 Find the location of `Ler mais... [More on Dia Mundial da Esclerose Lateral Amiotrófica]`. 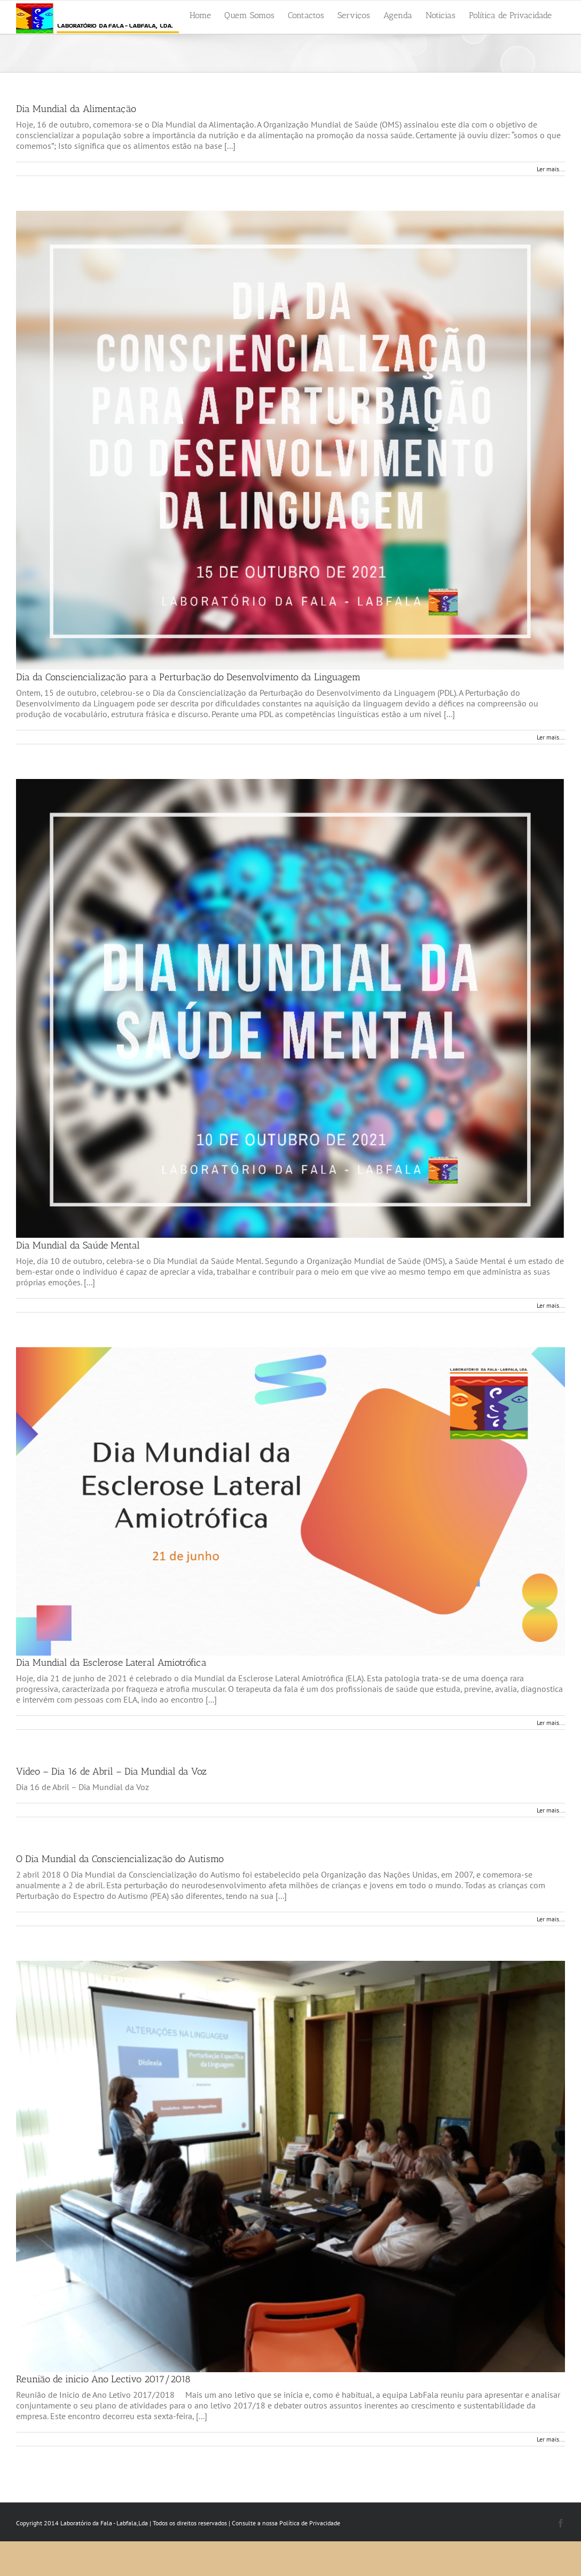

Ler mais... [More on Dia Mundial da Esclerose Lateral Amiotrófica] is located at coordinates (551, 1723).